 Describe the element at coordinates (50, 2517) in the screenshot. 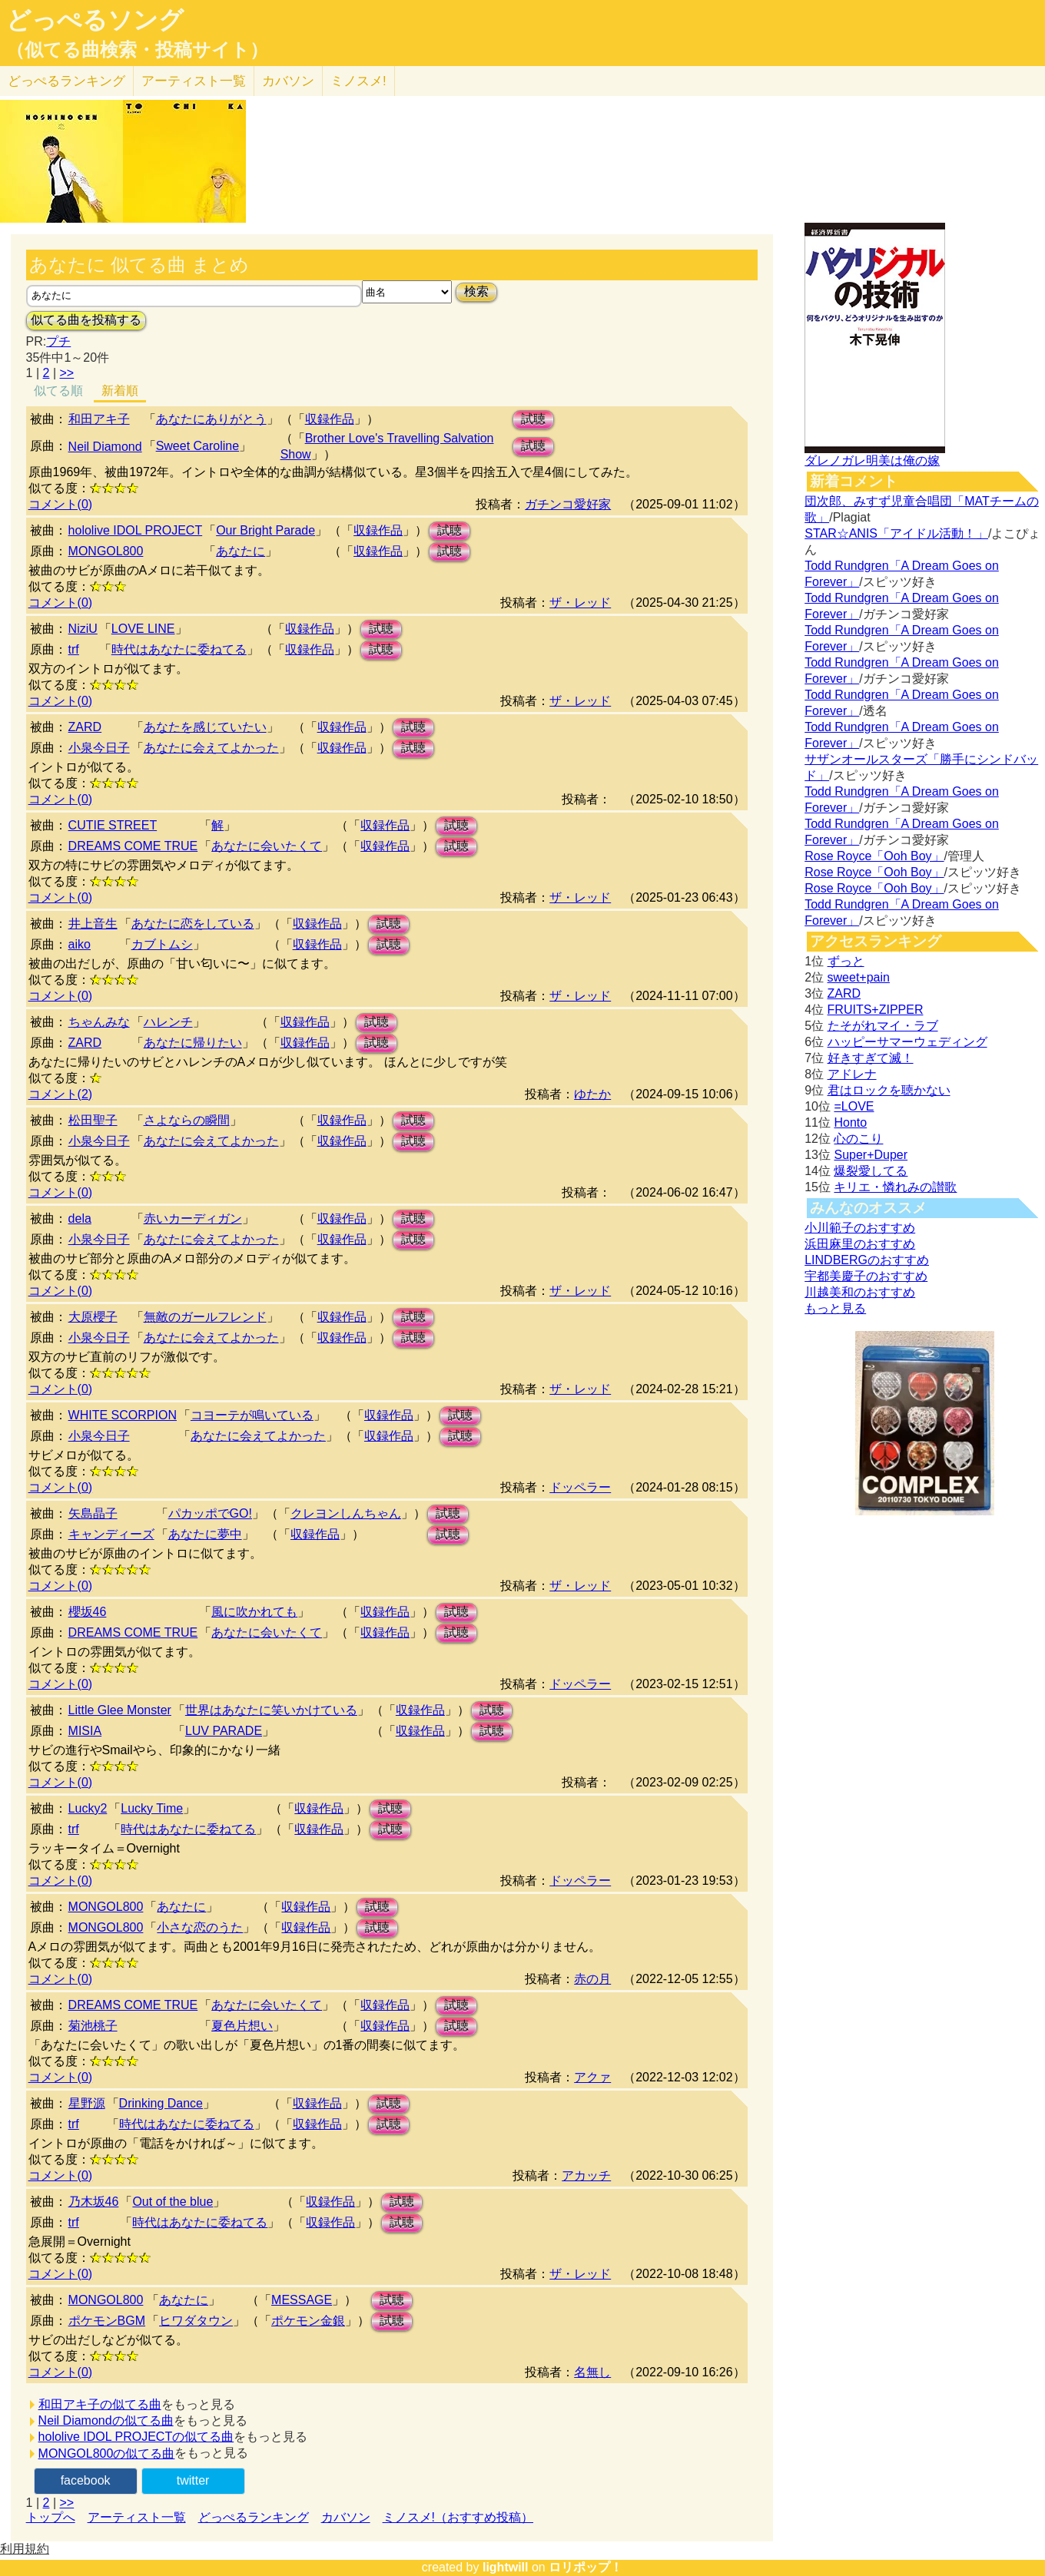

I see `トップへ` at that location.